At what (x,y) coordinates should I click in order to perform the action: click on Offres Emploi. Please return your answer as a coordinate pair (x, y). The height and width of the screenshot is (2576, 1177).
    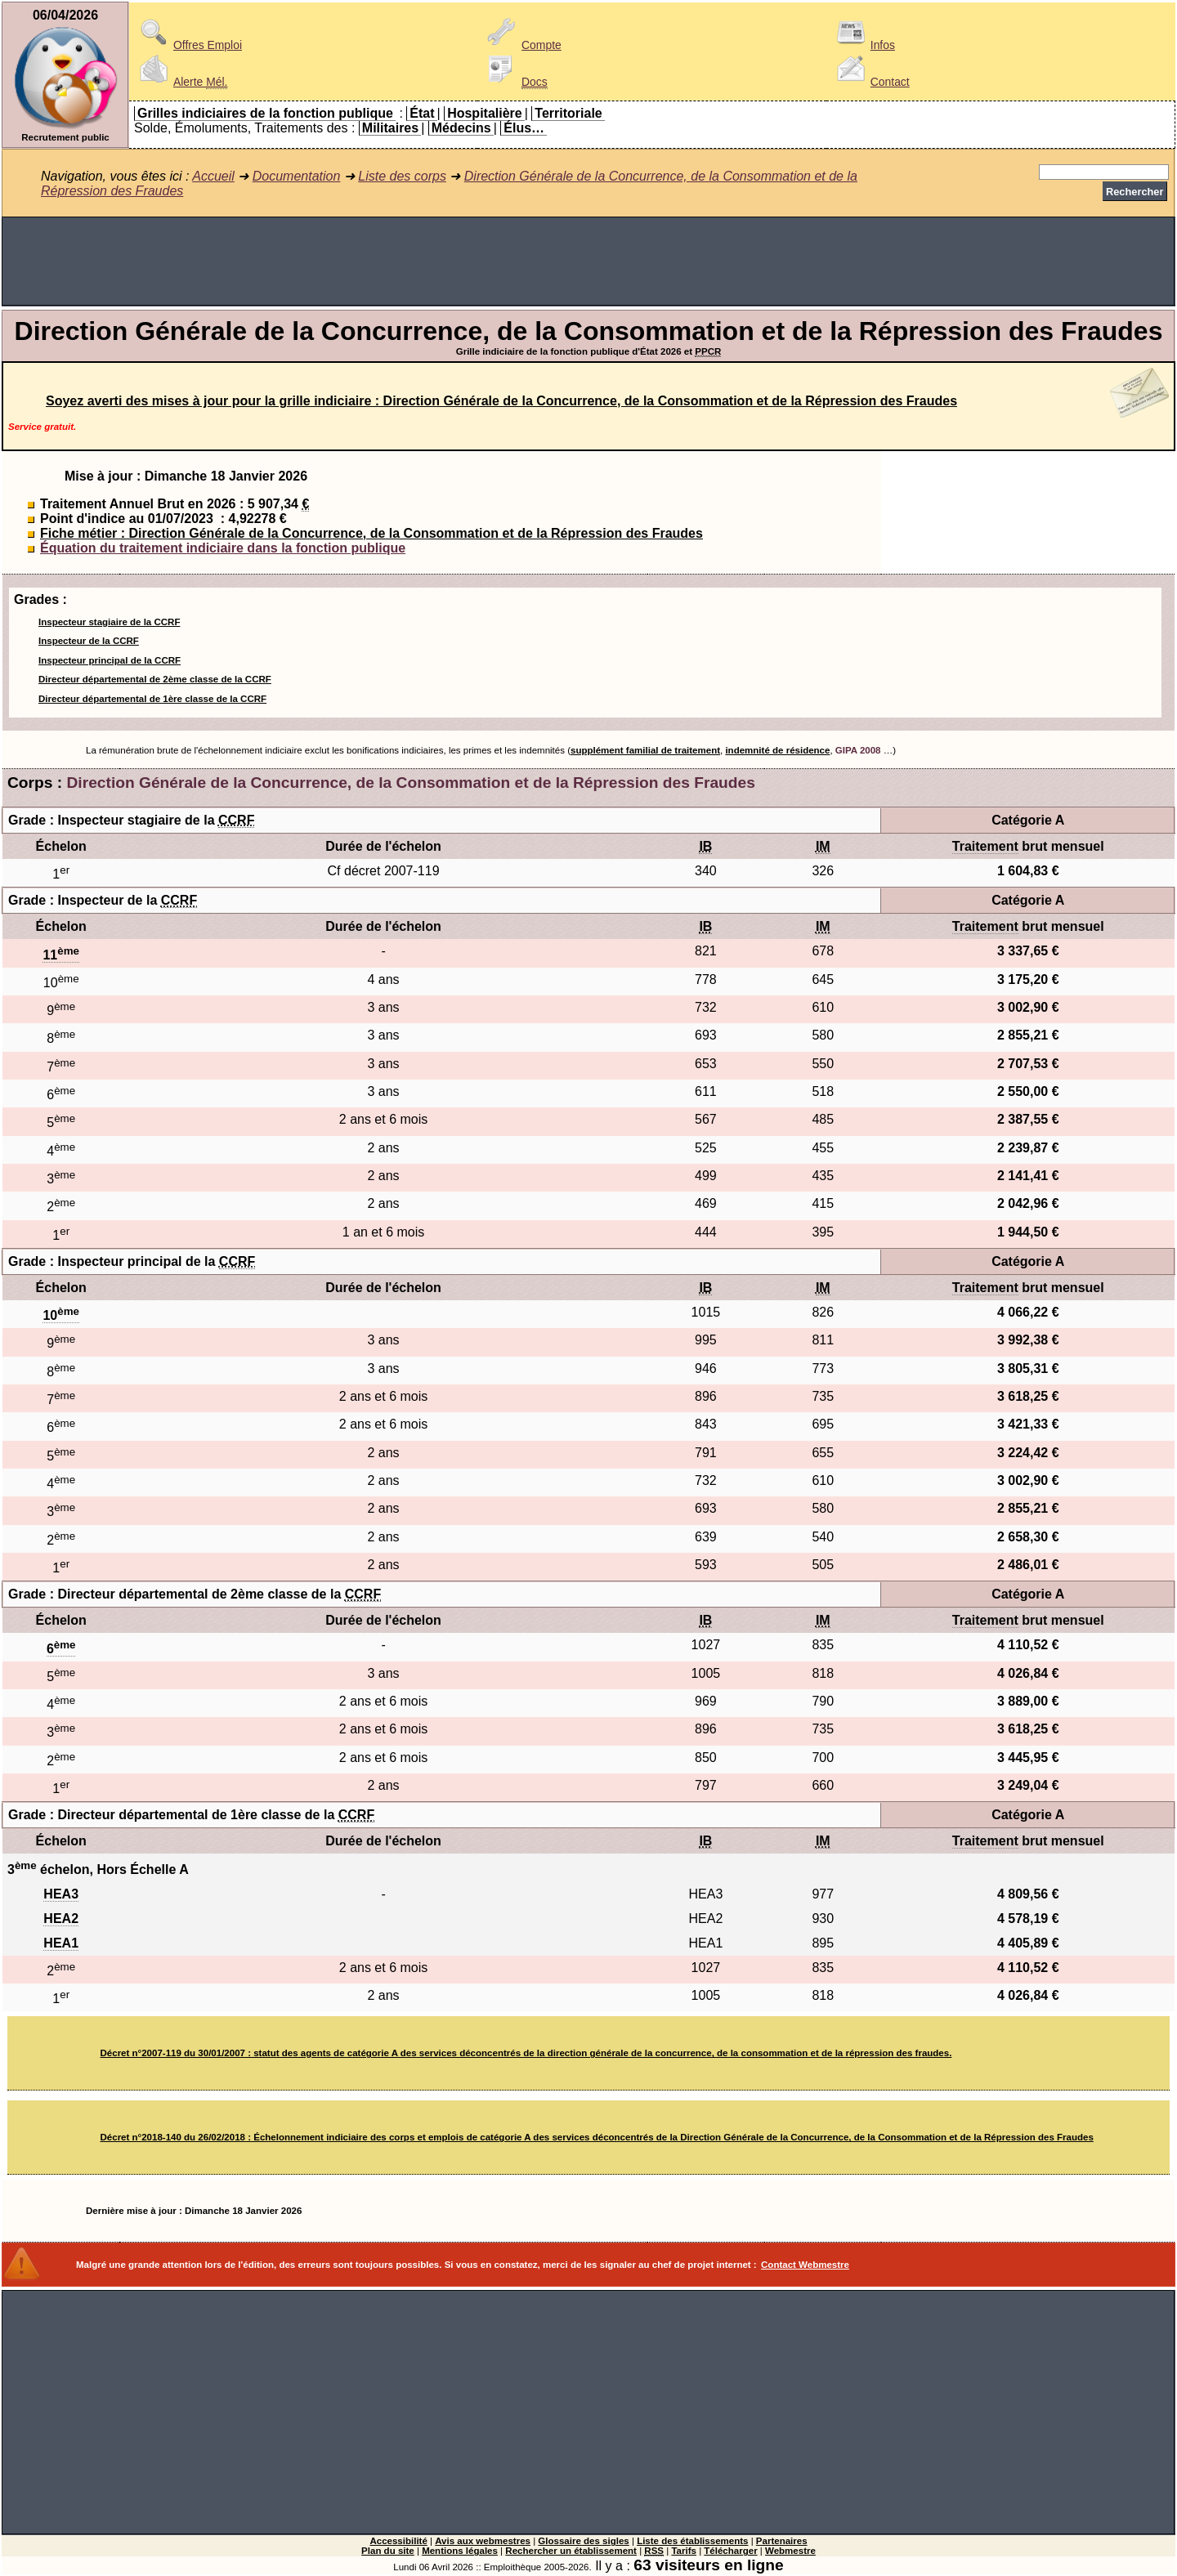
    Looking at the image, I should click on (188, 44).